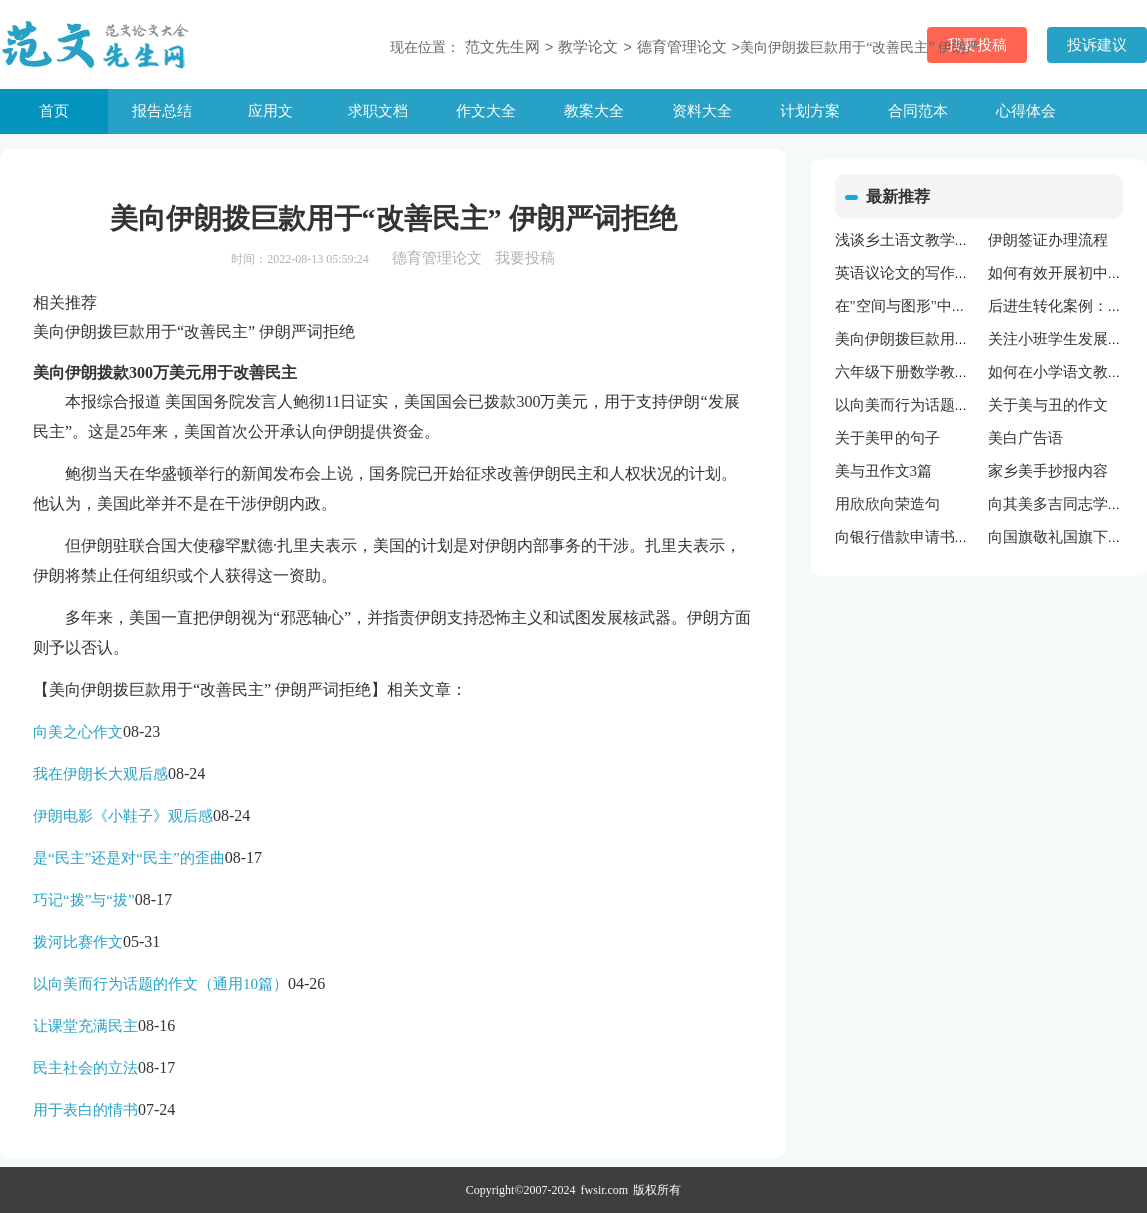 This screenshot has height=1213, width=1147. I want to click on 拨河比赛作文, so click(78, 942).